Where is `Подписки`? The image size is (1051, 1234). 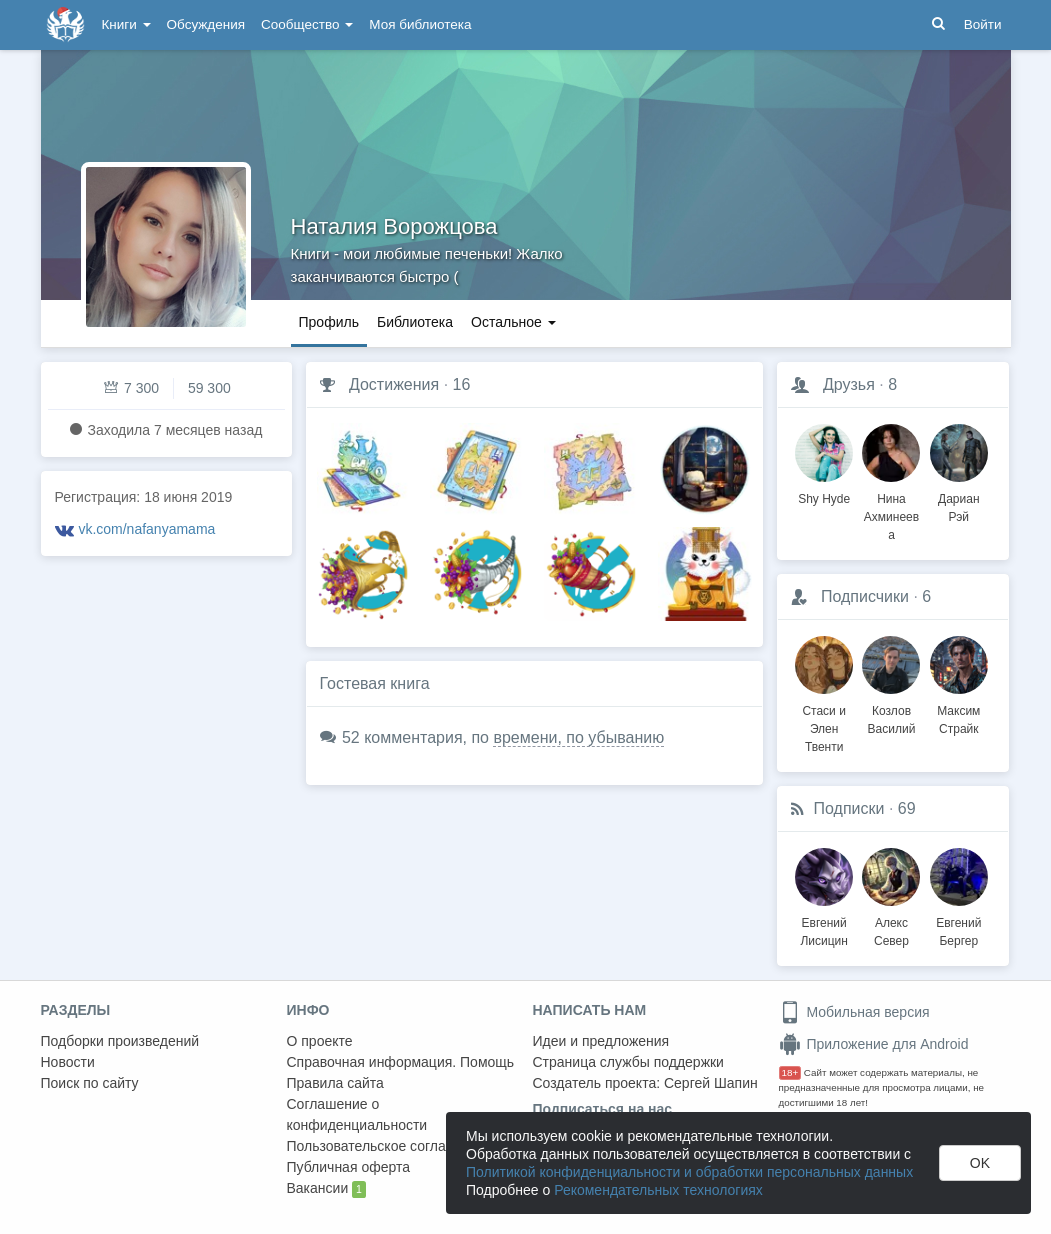 Подписки is located at coordinates (849, 808).